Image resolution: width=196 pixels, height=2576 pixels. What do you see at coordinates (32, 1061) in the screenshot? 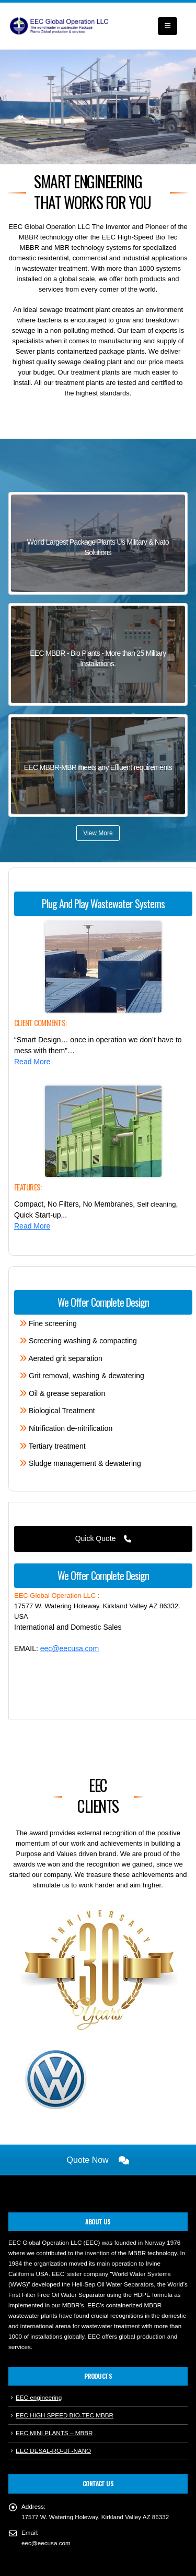
I see `Read More` at bounding box center [32, 1061].